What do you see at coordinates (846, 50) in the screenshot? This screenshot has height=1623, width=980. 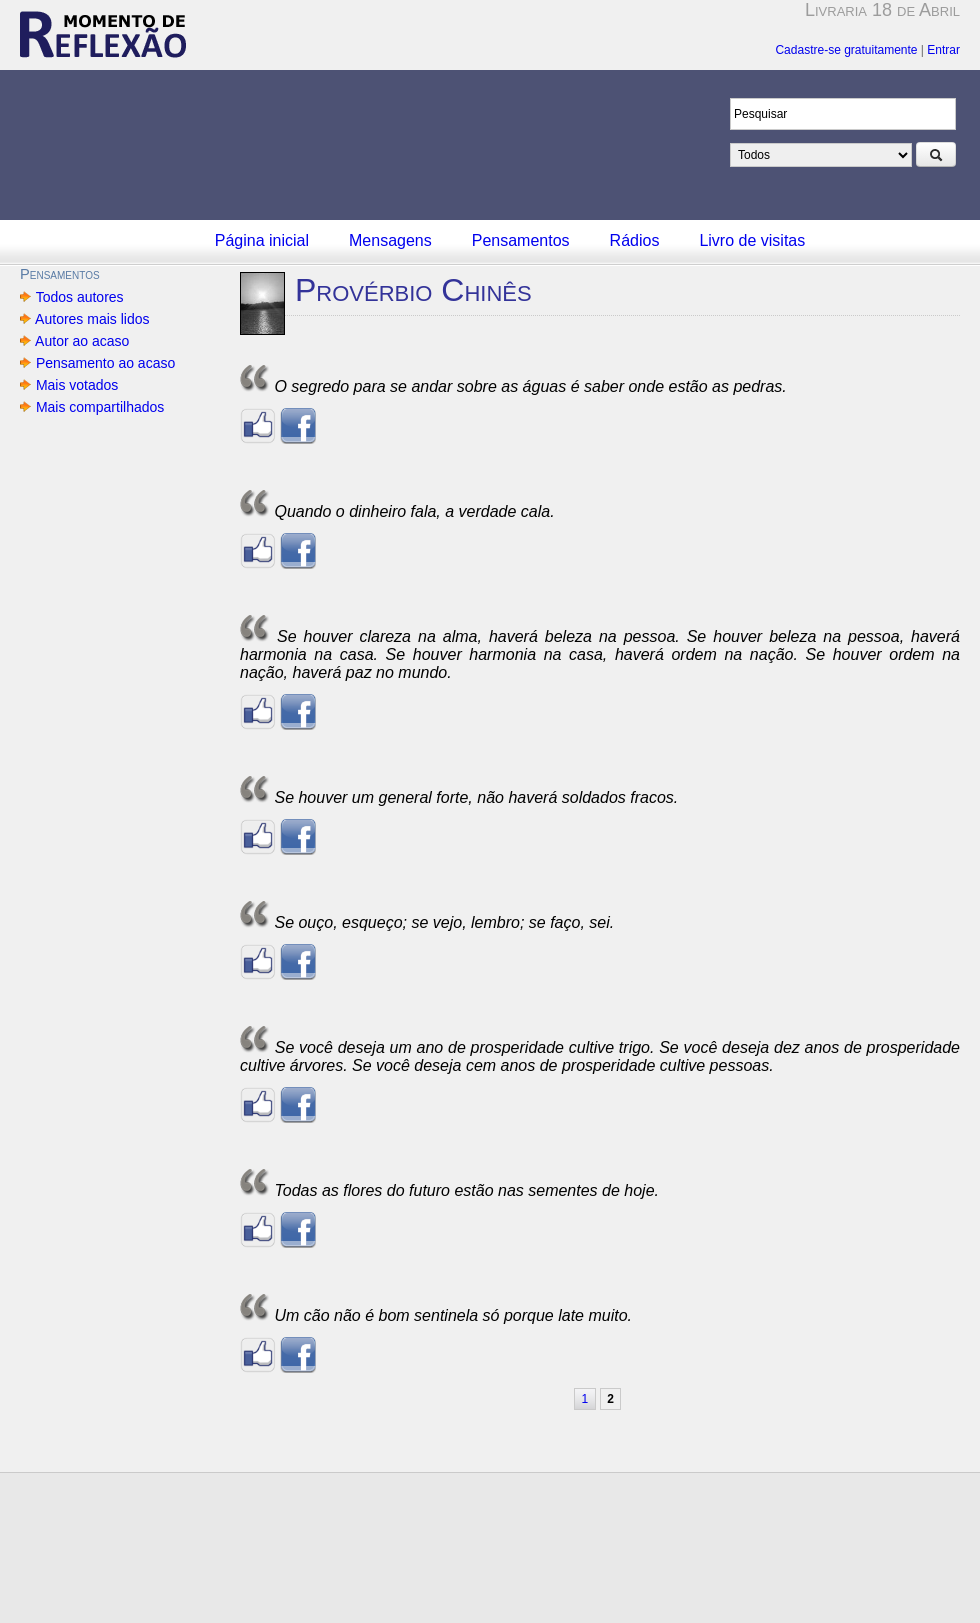 I see `Cadastre-se gratuitamente` at bounding box center [846, 50].